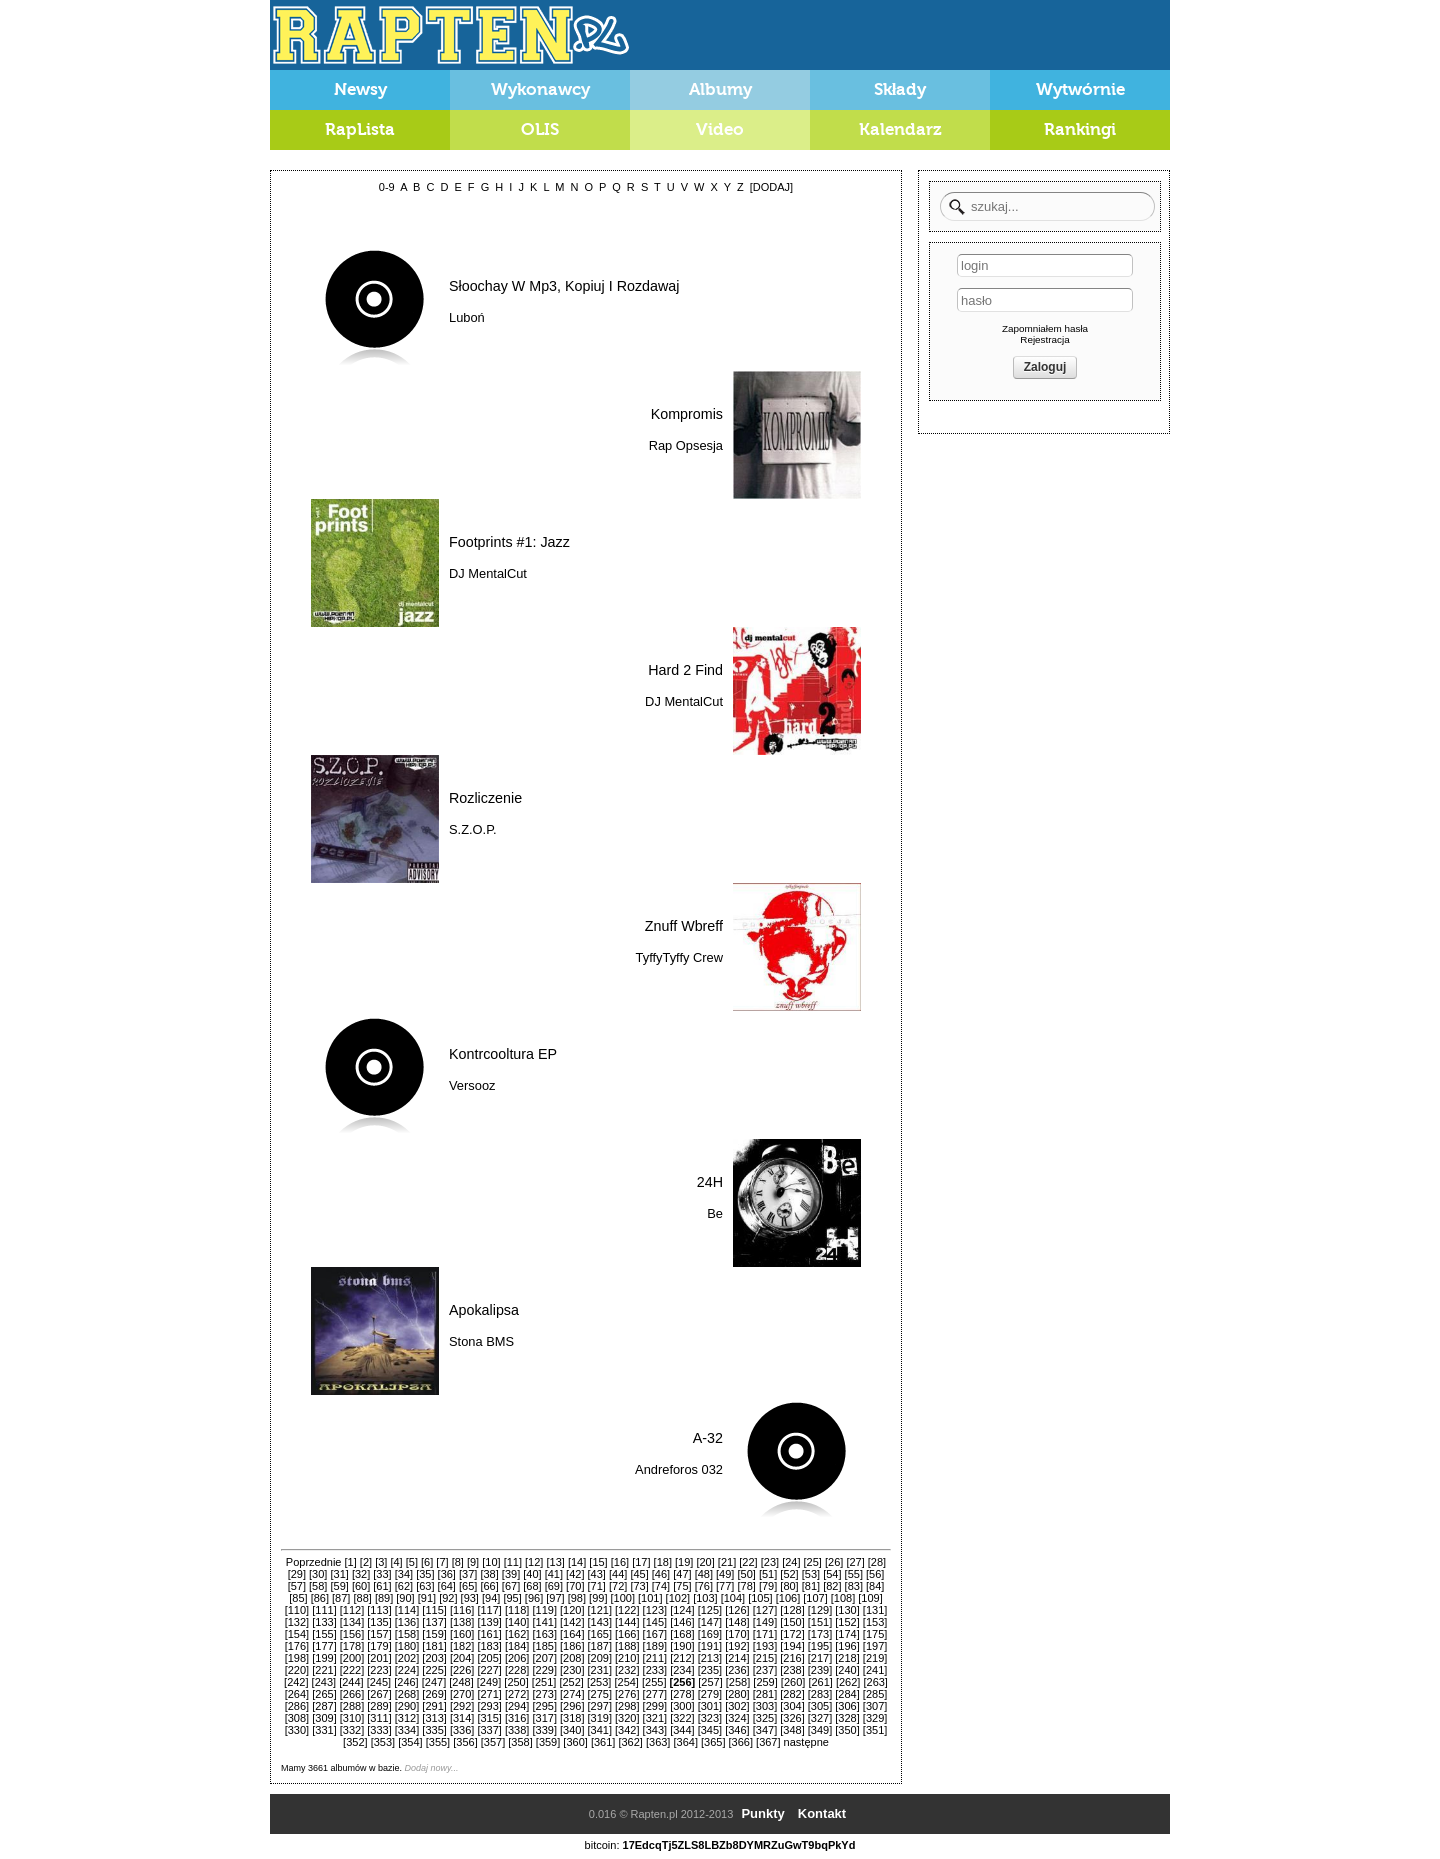  I want to click on [8], so click(458, 1562).